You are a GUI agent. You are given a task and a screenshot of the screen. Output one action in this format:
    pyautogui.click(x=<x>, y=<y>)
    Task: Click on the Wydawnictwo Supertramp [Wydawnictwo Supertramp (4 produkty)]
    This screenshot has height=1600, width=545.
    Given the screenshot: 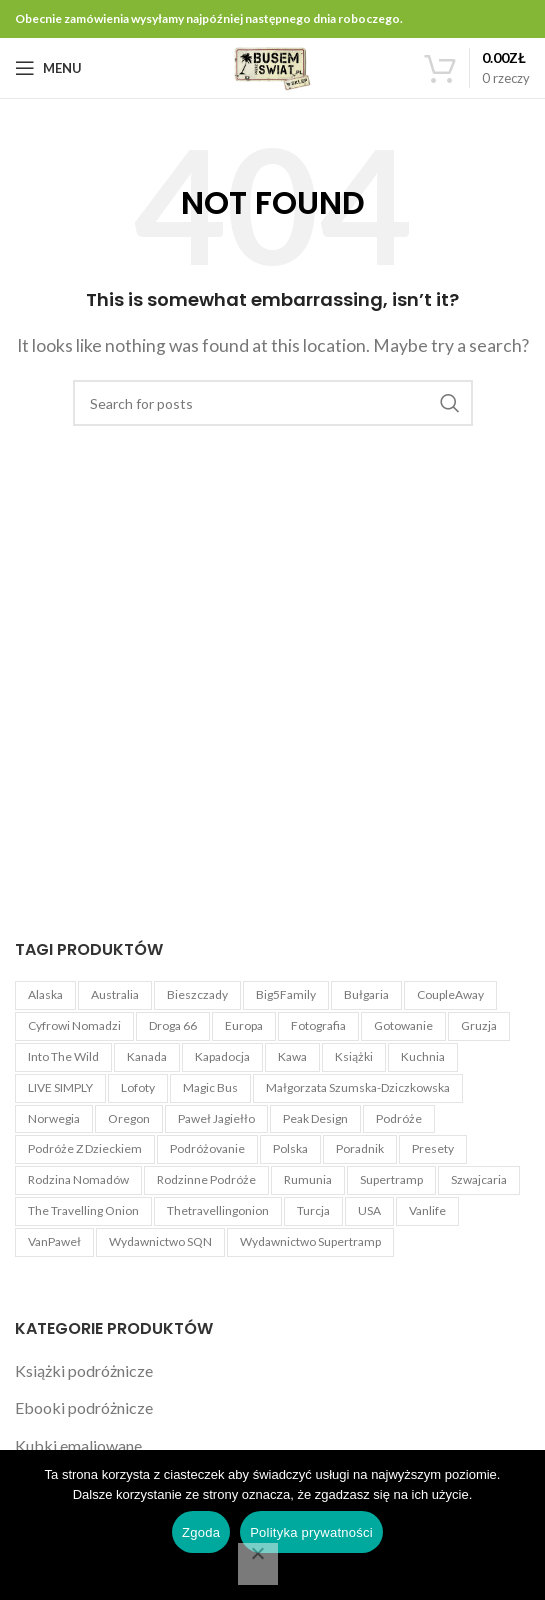 What is the action you would take?
    pyautogui.click(x=310, y=1241)
    